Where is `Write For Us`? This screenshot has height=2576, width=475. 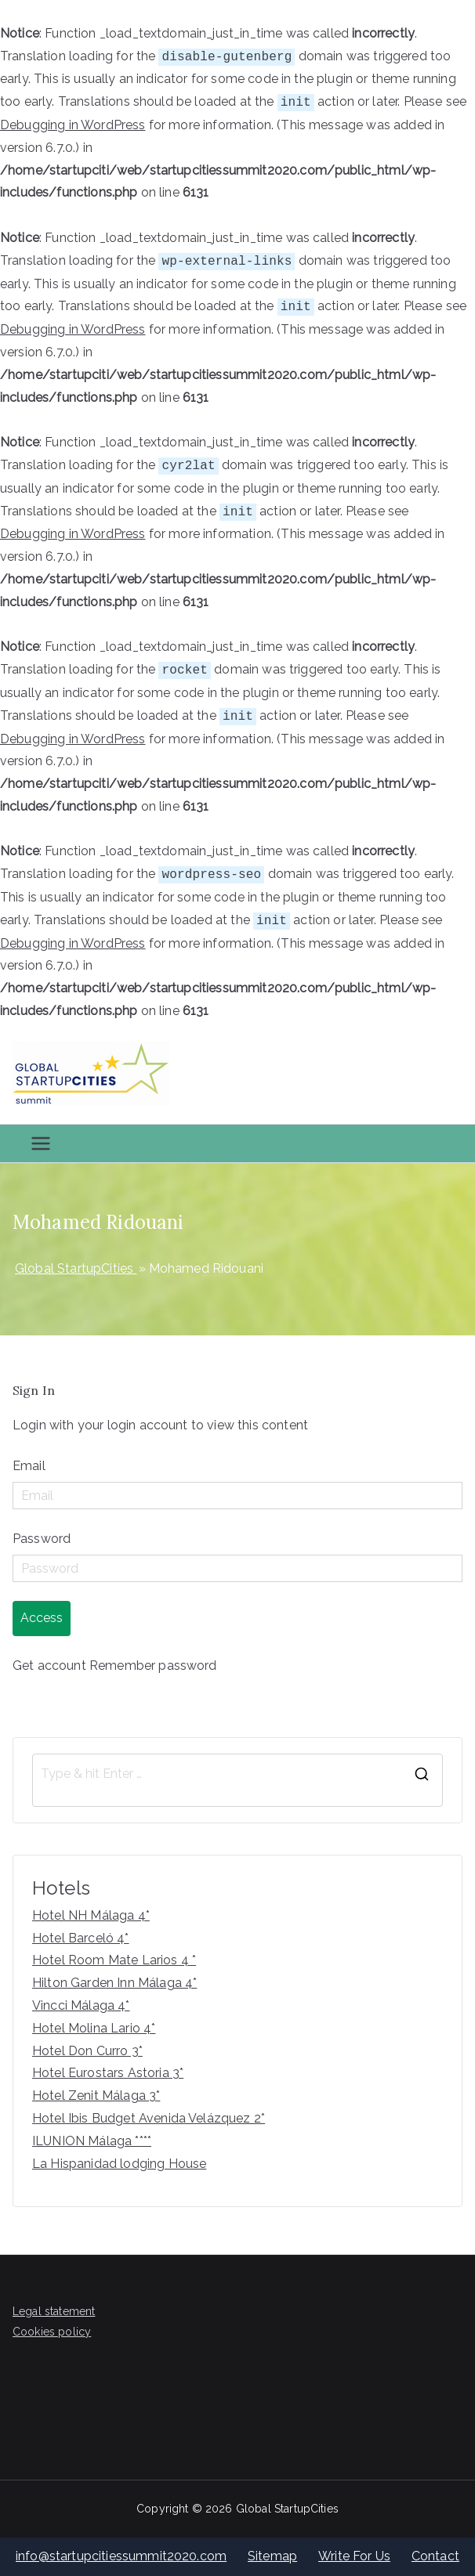
Write For Us is located at coordinates (354, 2556).